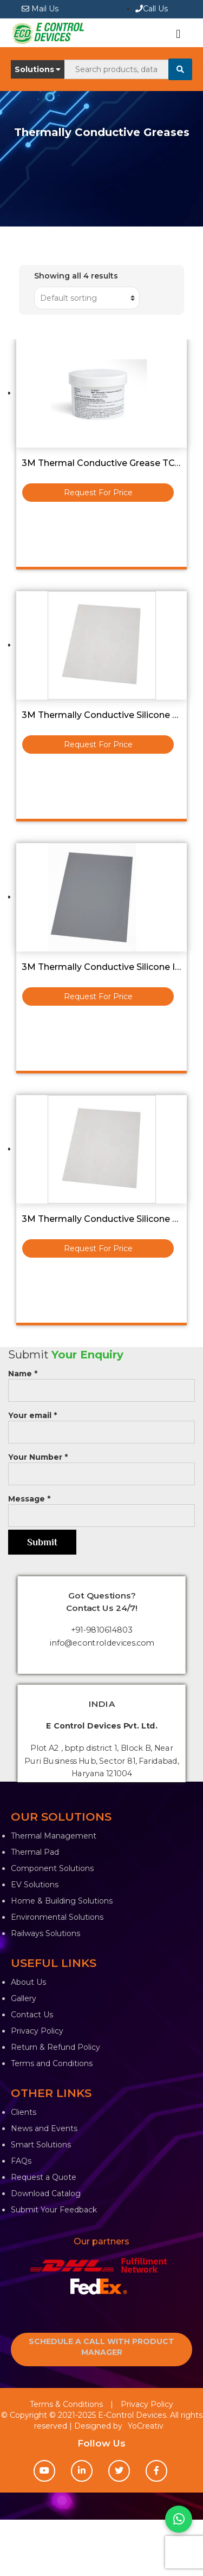  What do you see at coordinates (35, 1852) in the screenshot?
I see `Thermal Pad` at bounding box center [35, 1852].